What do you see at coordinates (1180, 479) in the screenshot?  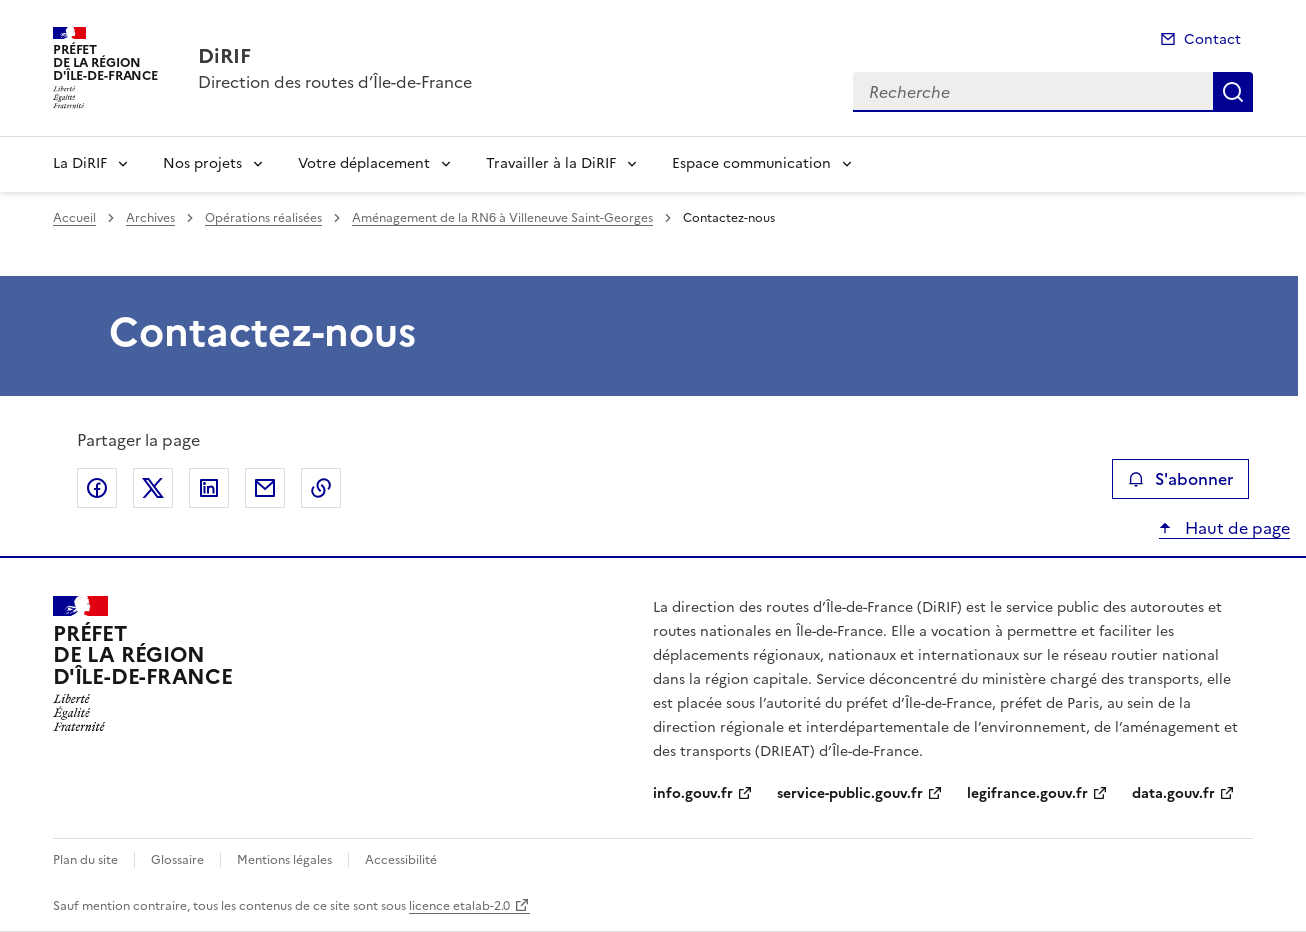 I see `S'abonner` at bounding box center [1180, 479].